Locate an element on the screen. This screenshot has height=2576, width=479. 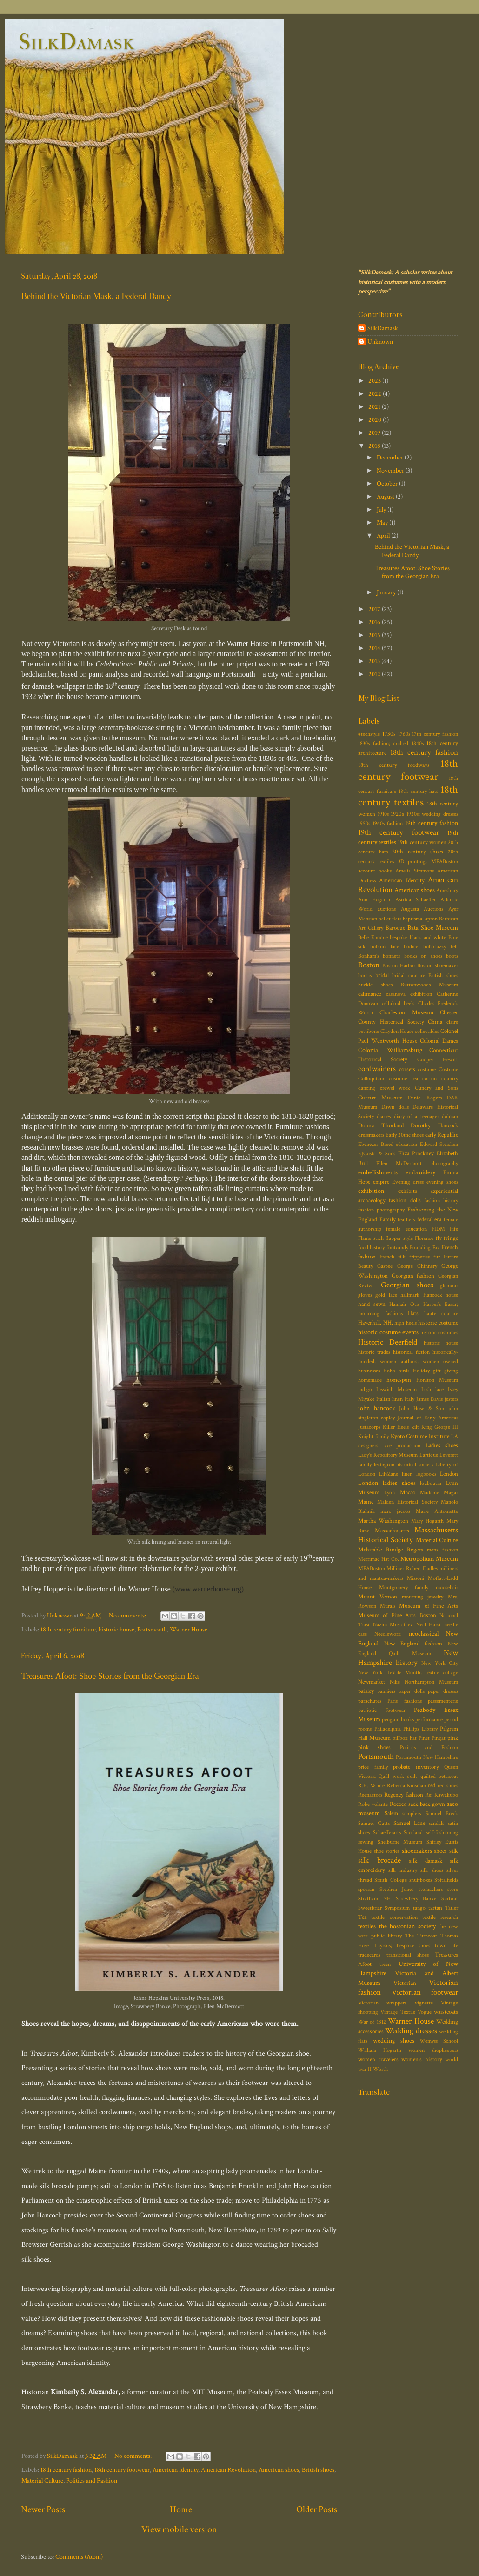
probate inventory is located at coordinates (416, 1767).